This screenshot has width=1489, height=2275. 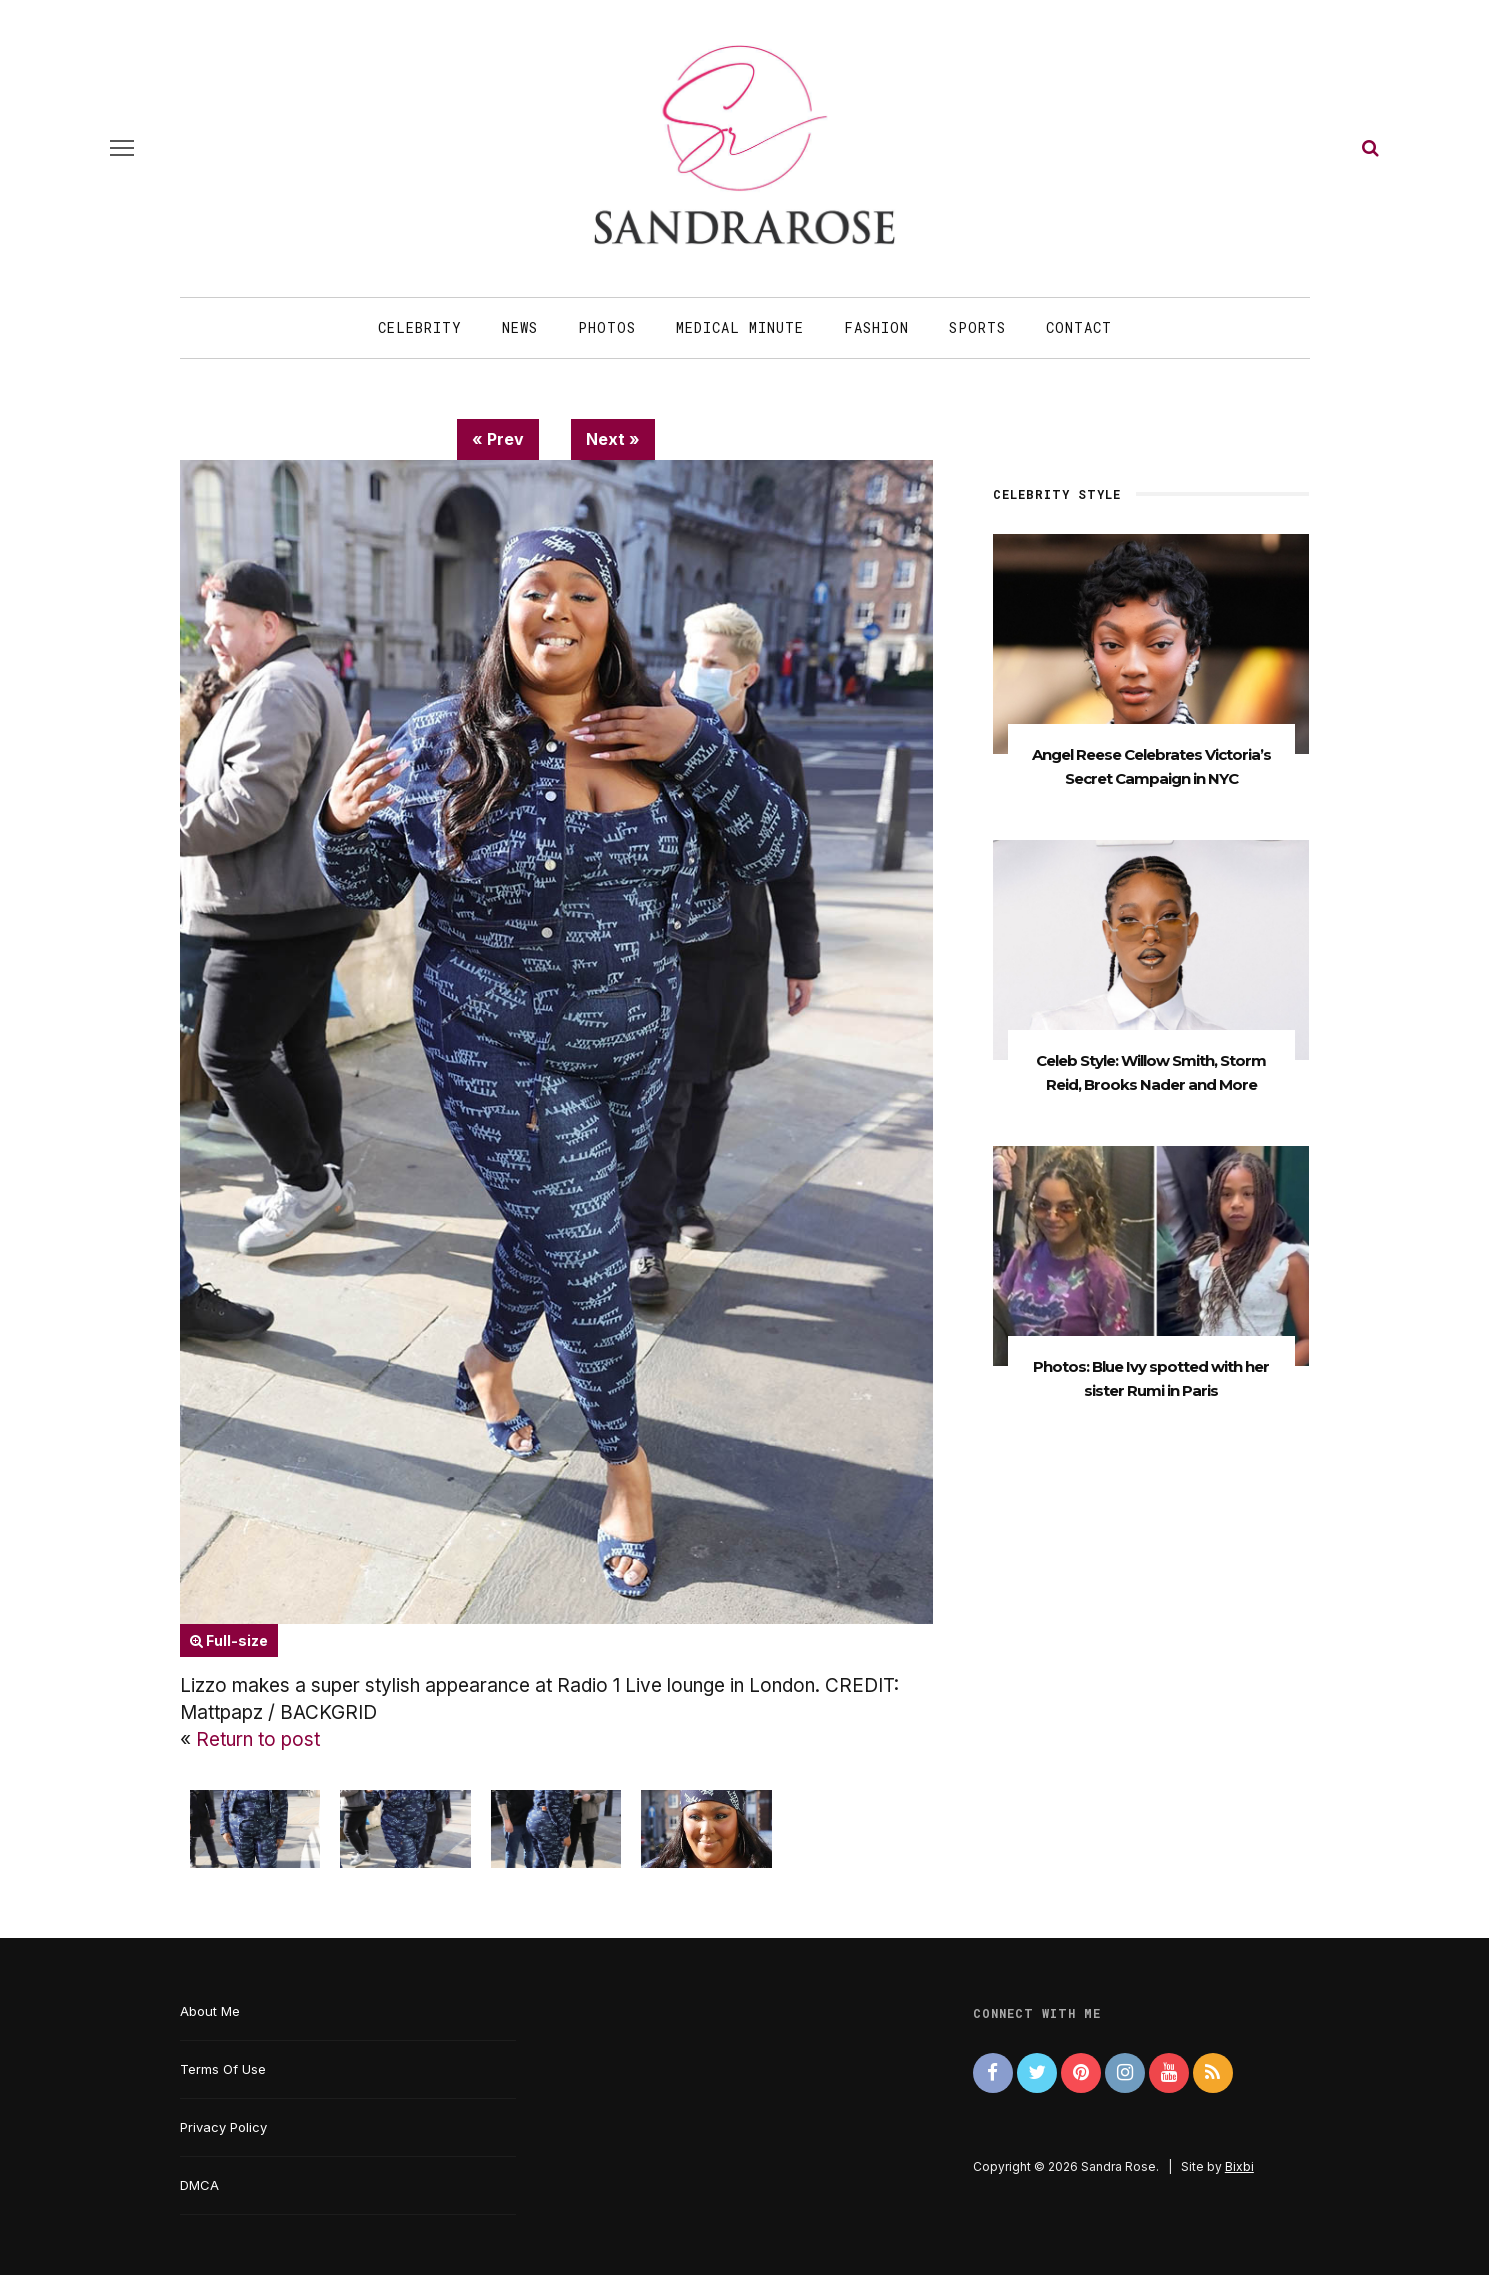 What do you see at coordinates (258, 1739) in the screenshot?
I see `Return to post` at bounding box center [258, 1739].